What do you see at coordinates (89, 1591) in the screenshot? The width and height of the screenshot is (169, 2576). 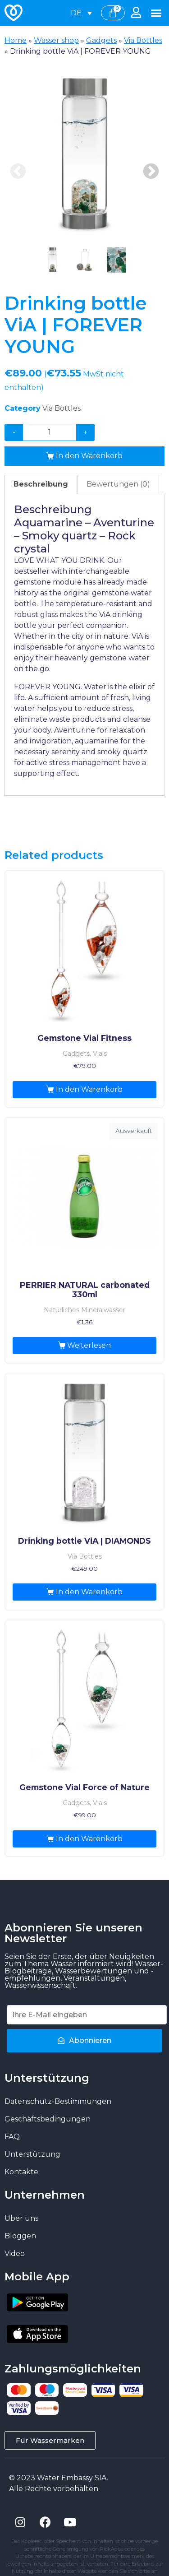 I see `In den Warenkorb [„Drinking bottle ViA | DIAMONDS“ zu deinem Warenkorb hinzufügen]` at bounding box center [89, 1591].